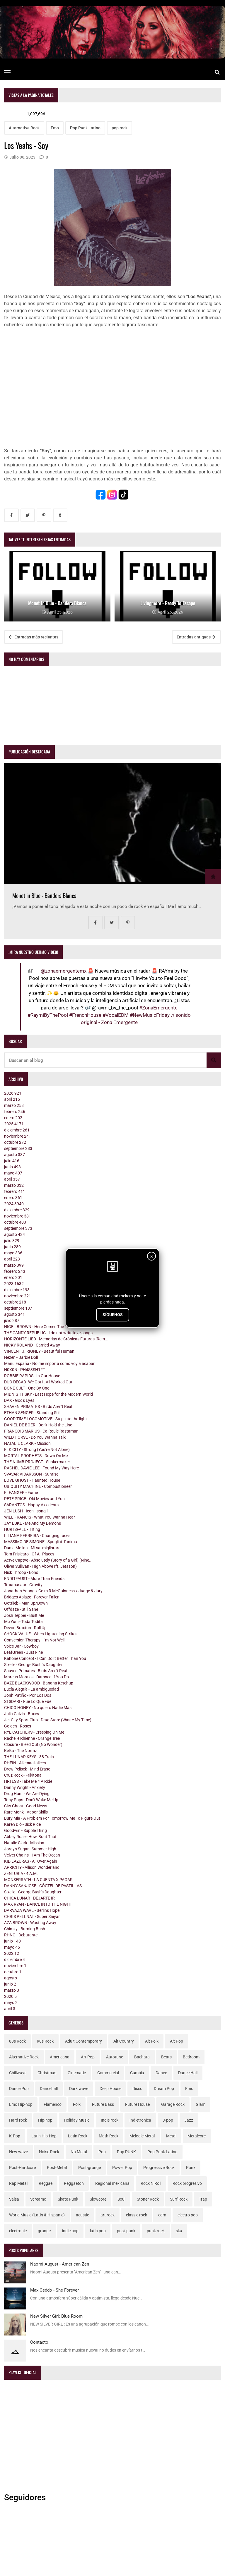 The image size is (225, 2576). What do you see at coordinates (26, 1511) in the screenshot?
I see `JEN LUSH - Icon - song 1` at bounding box center [26, 1511].